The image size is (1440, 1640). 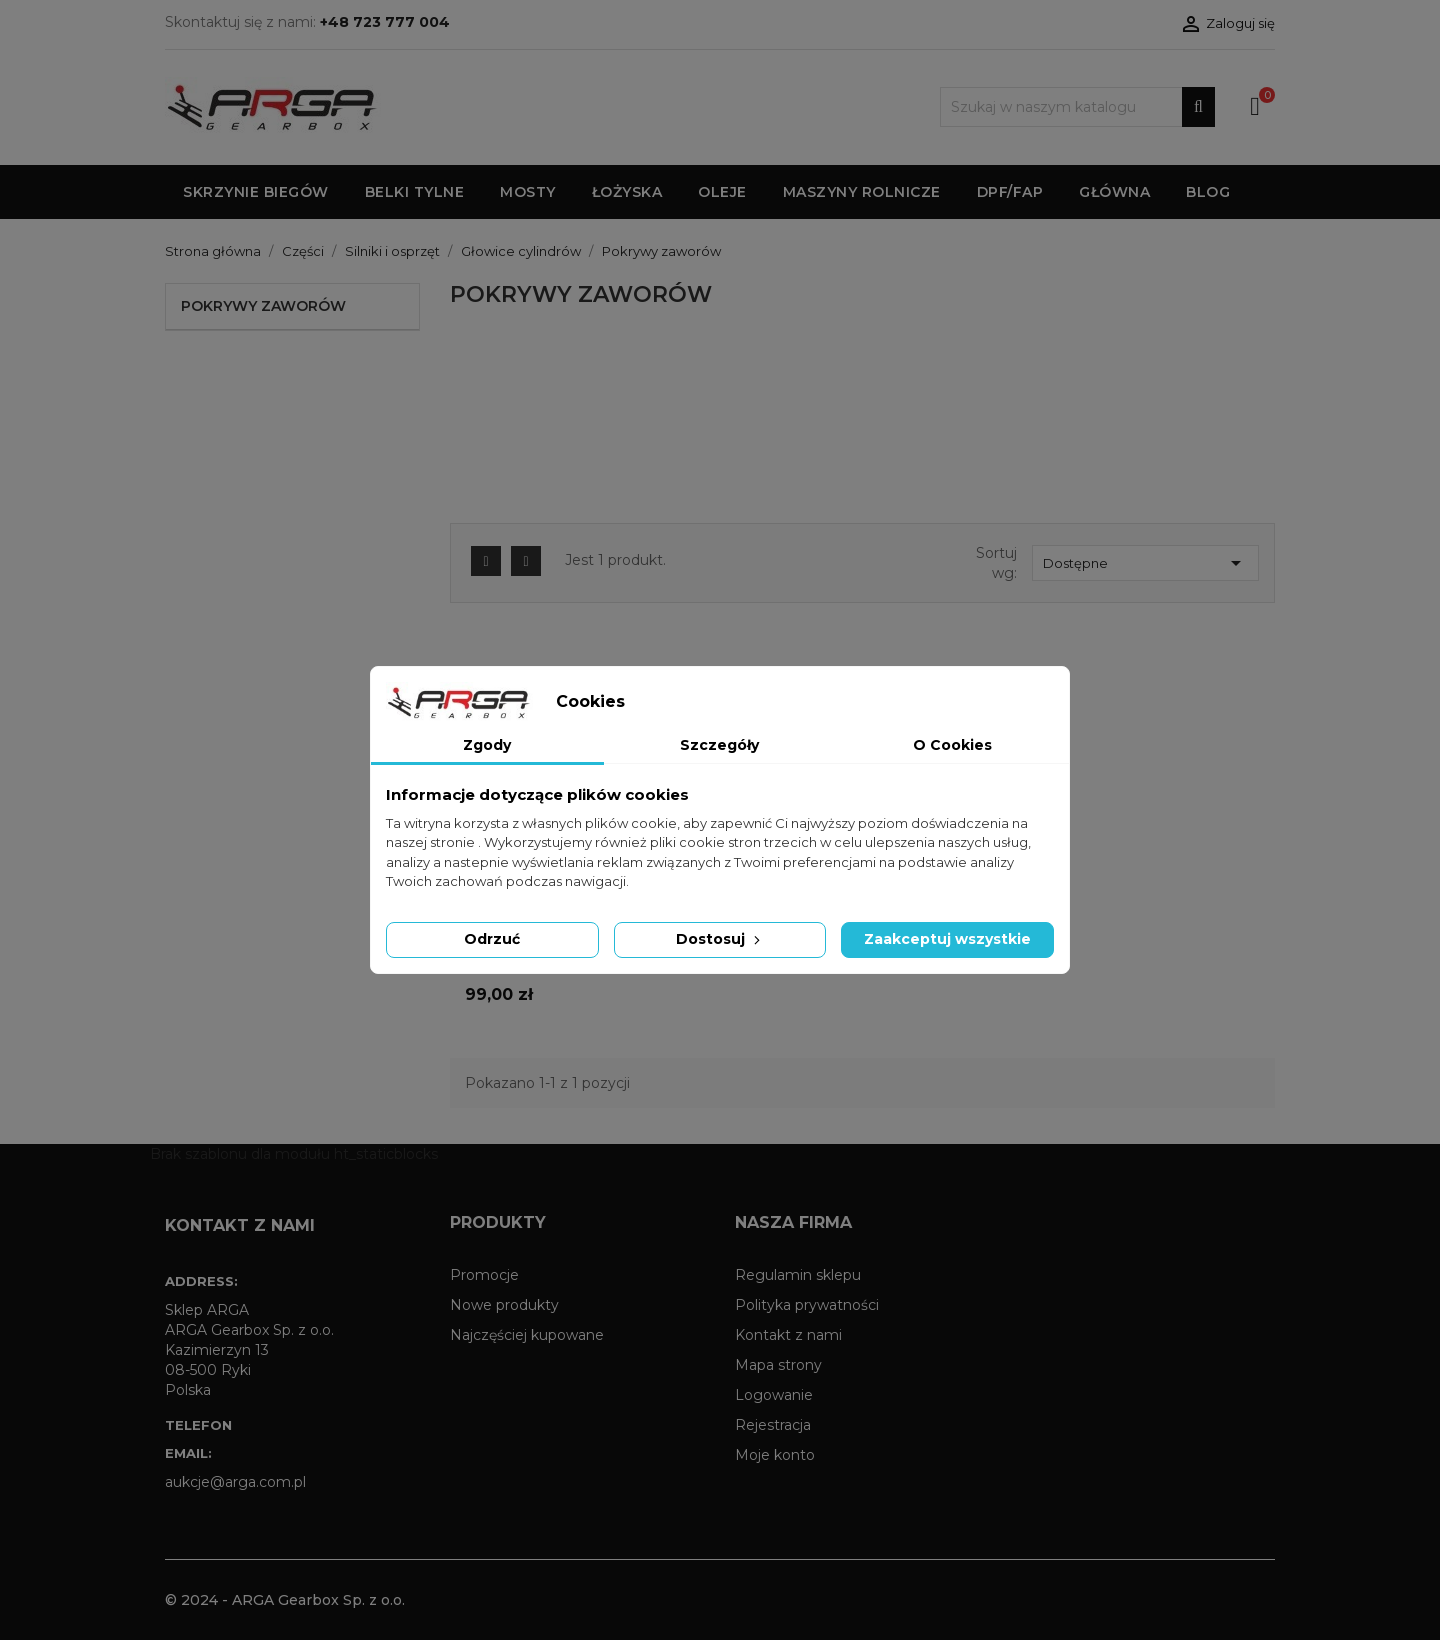 I want to click on Dostępne, so click(x=1145, y=563).